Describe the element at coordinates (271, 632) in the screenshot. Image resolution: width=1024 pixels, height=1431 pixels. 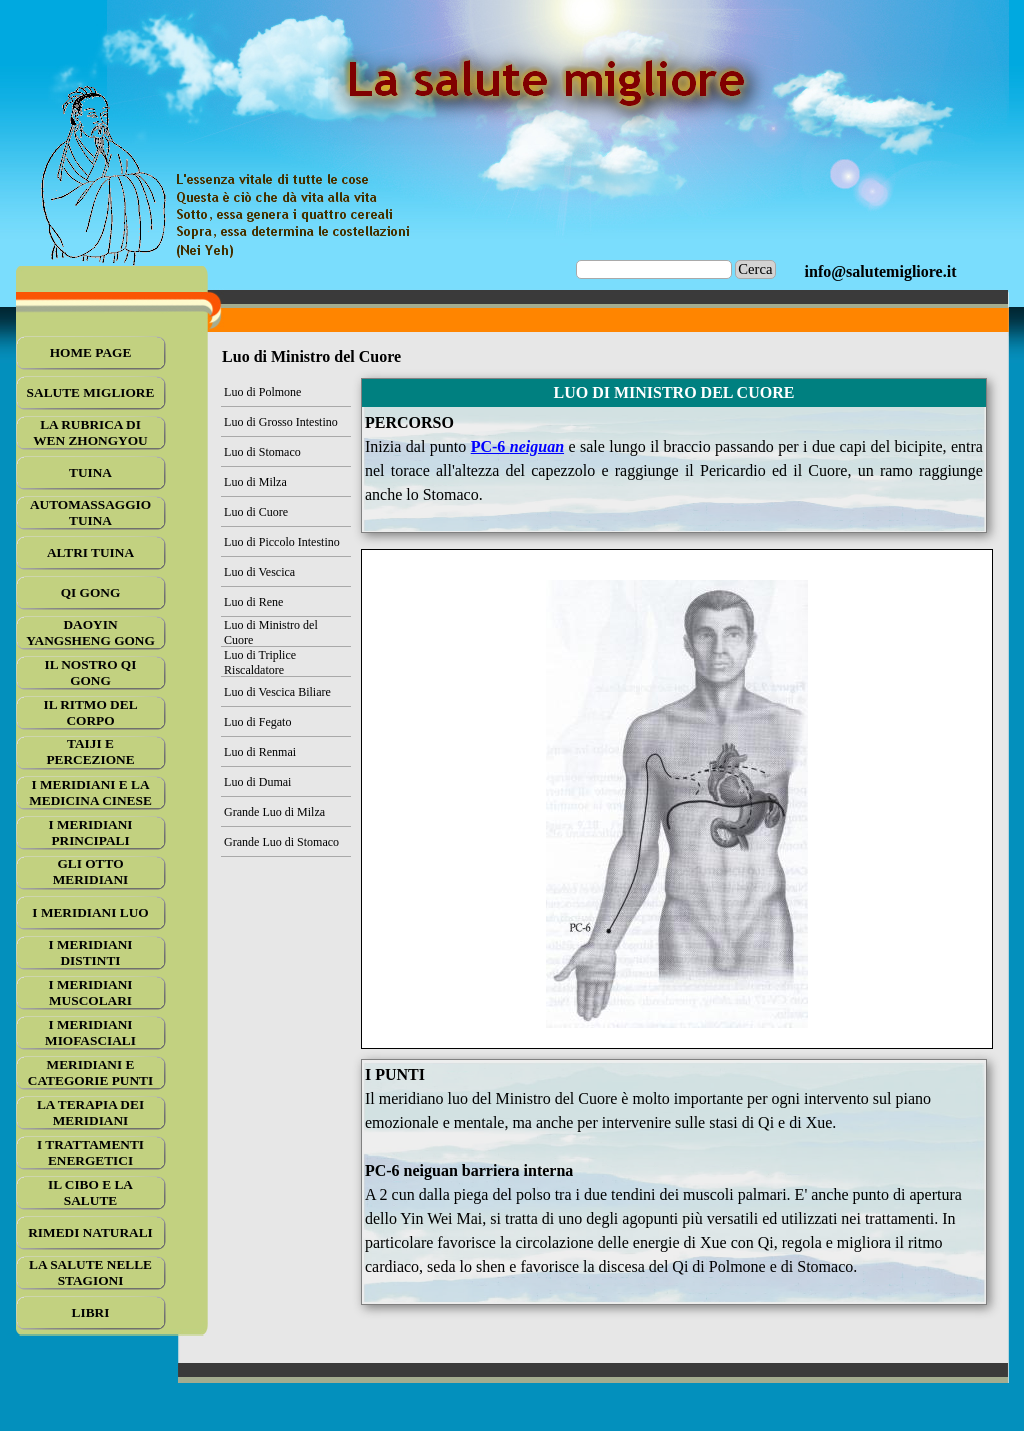
I see `Luo di Ministro del Cuore` at that location.